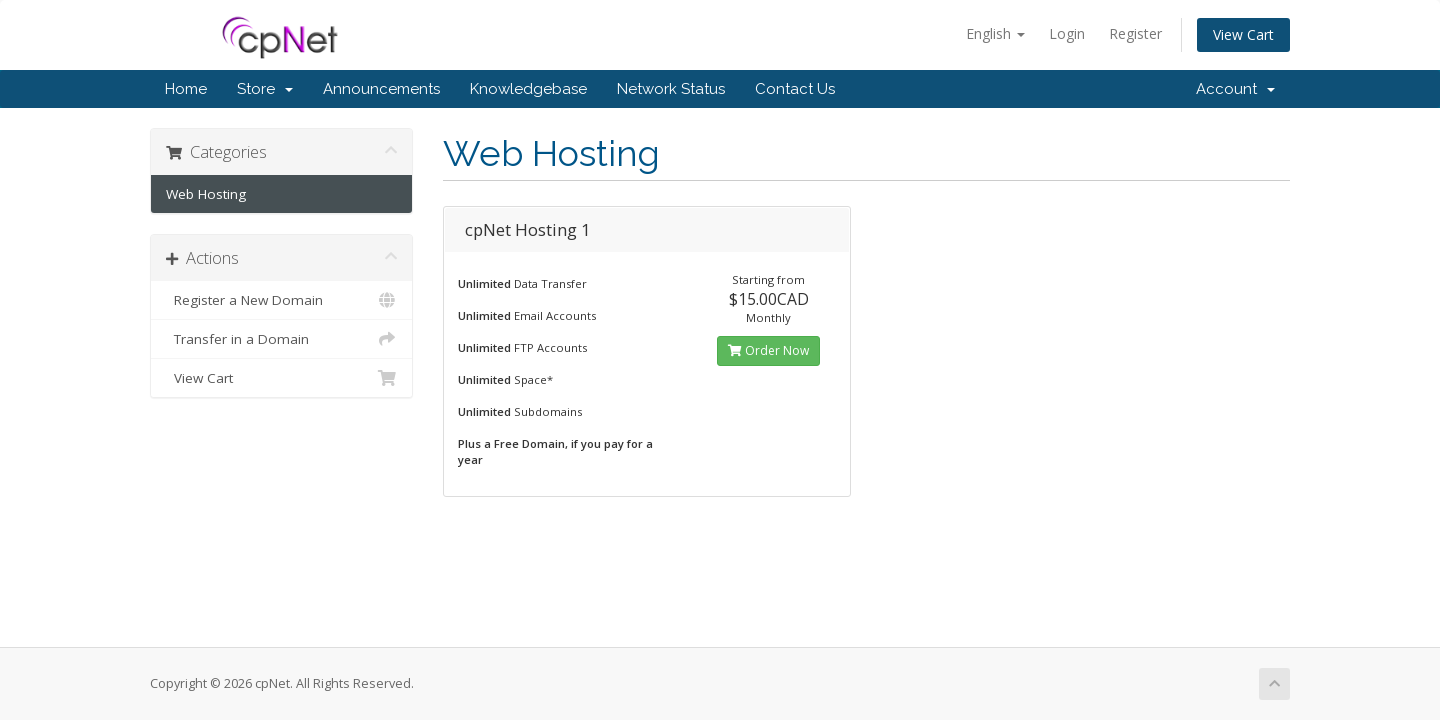 This screenshot has height=720, width=1440. I want to click on Order Now, so click(768, 350).